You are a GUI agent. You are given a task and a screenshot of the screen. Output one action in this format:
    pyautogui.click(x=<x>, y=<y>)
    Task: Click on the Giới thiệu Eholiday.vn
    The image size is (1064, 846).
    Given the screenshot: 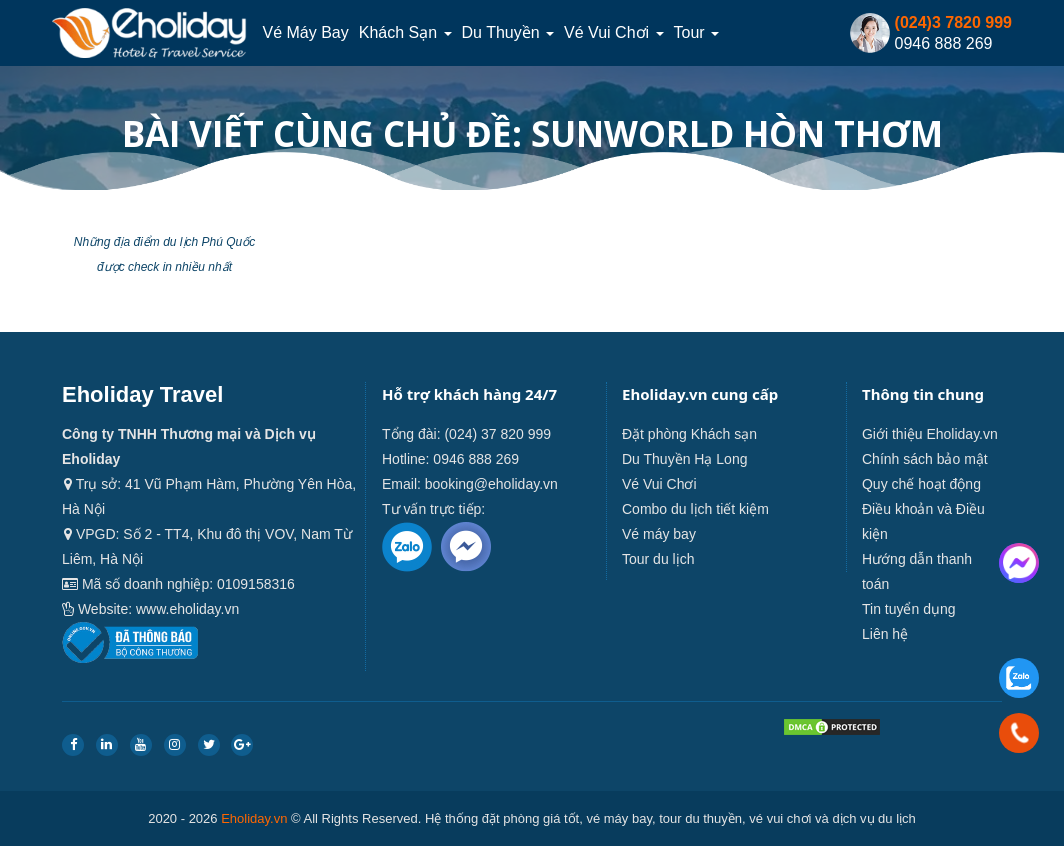 What is the action you would take?
    pyautogui.click(x=930, y=434)
    